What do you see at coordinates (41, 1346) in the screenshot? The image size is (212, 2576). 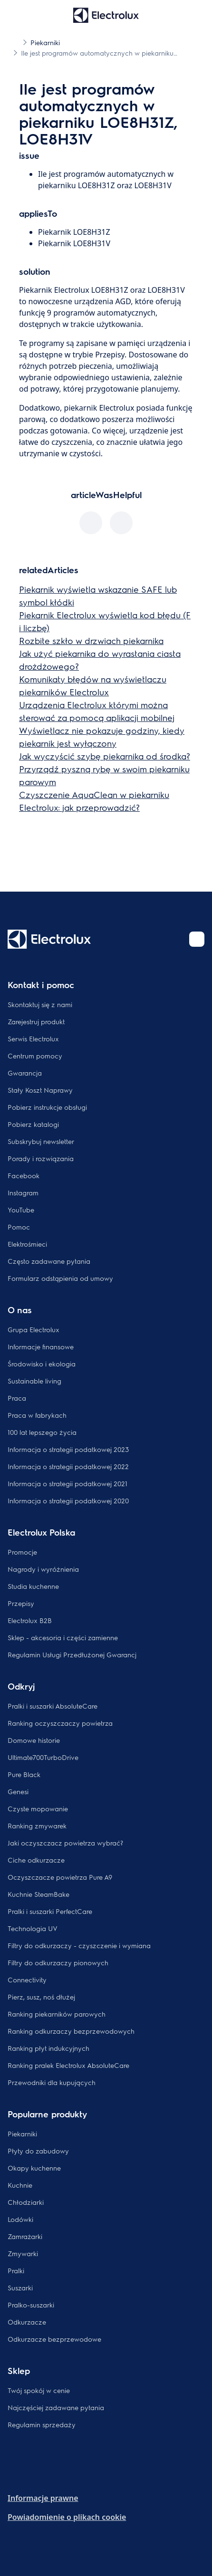 I see `Informacje finansowe` at bounding box center [41, 1346].